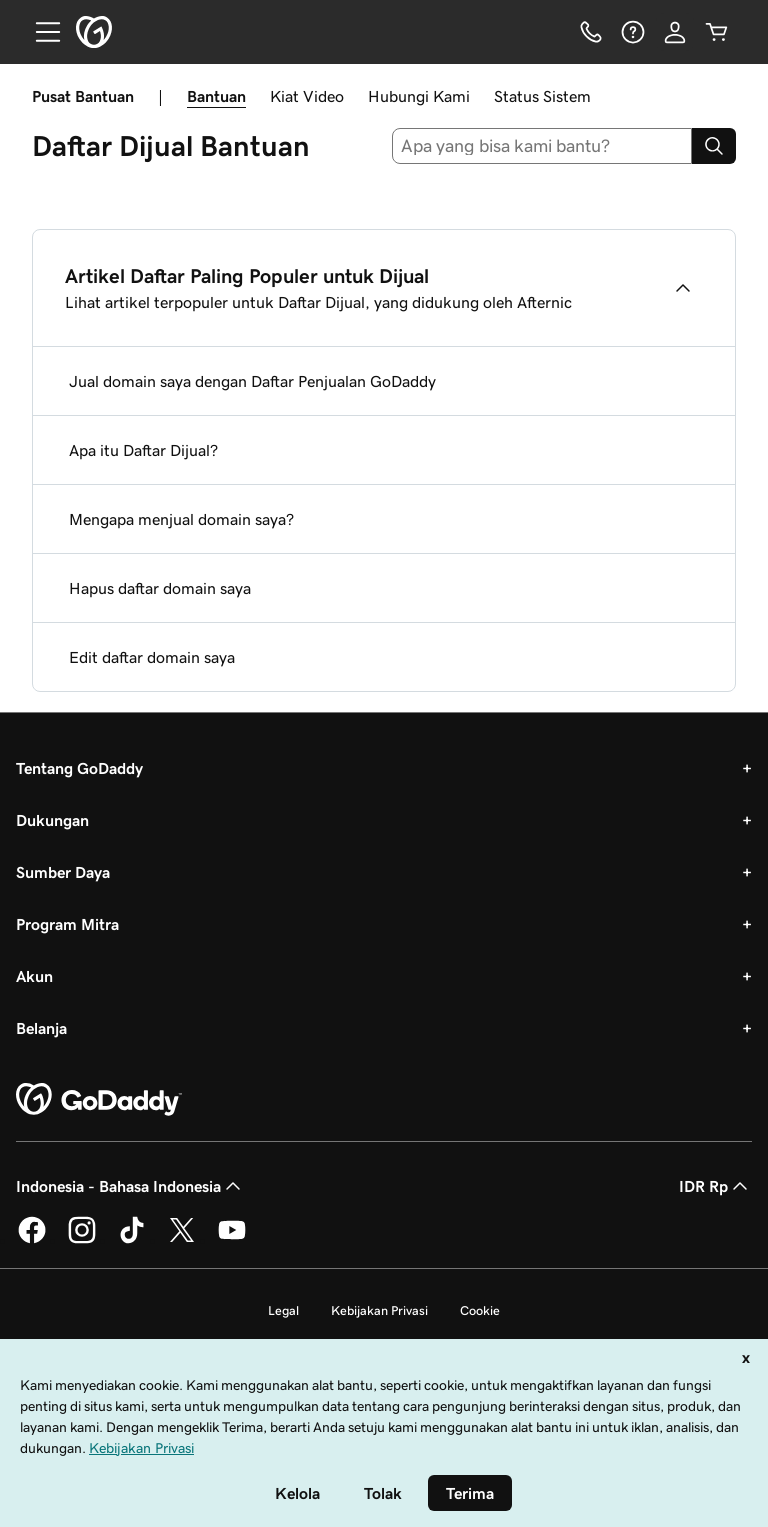 This screenshot has width=768, height=1527. I want to click on [Open Menu], so click(40, 32).